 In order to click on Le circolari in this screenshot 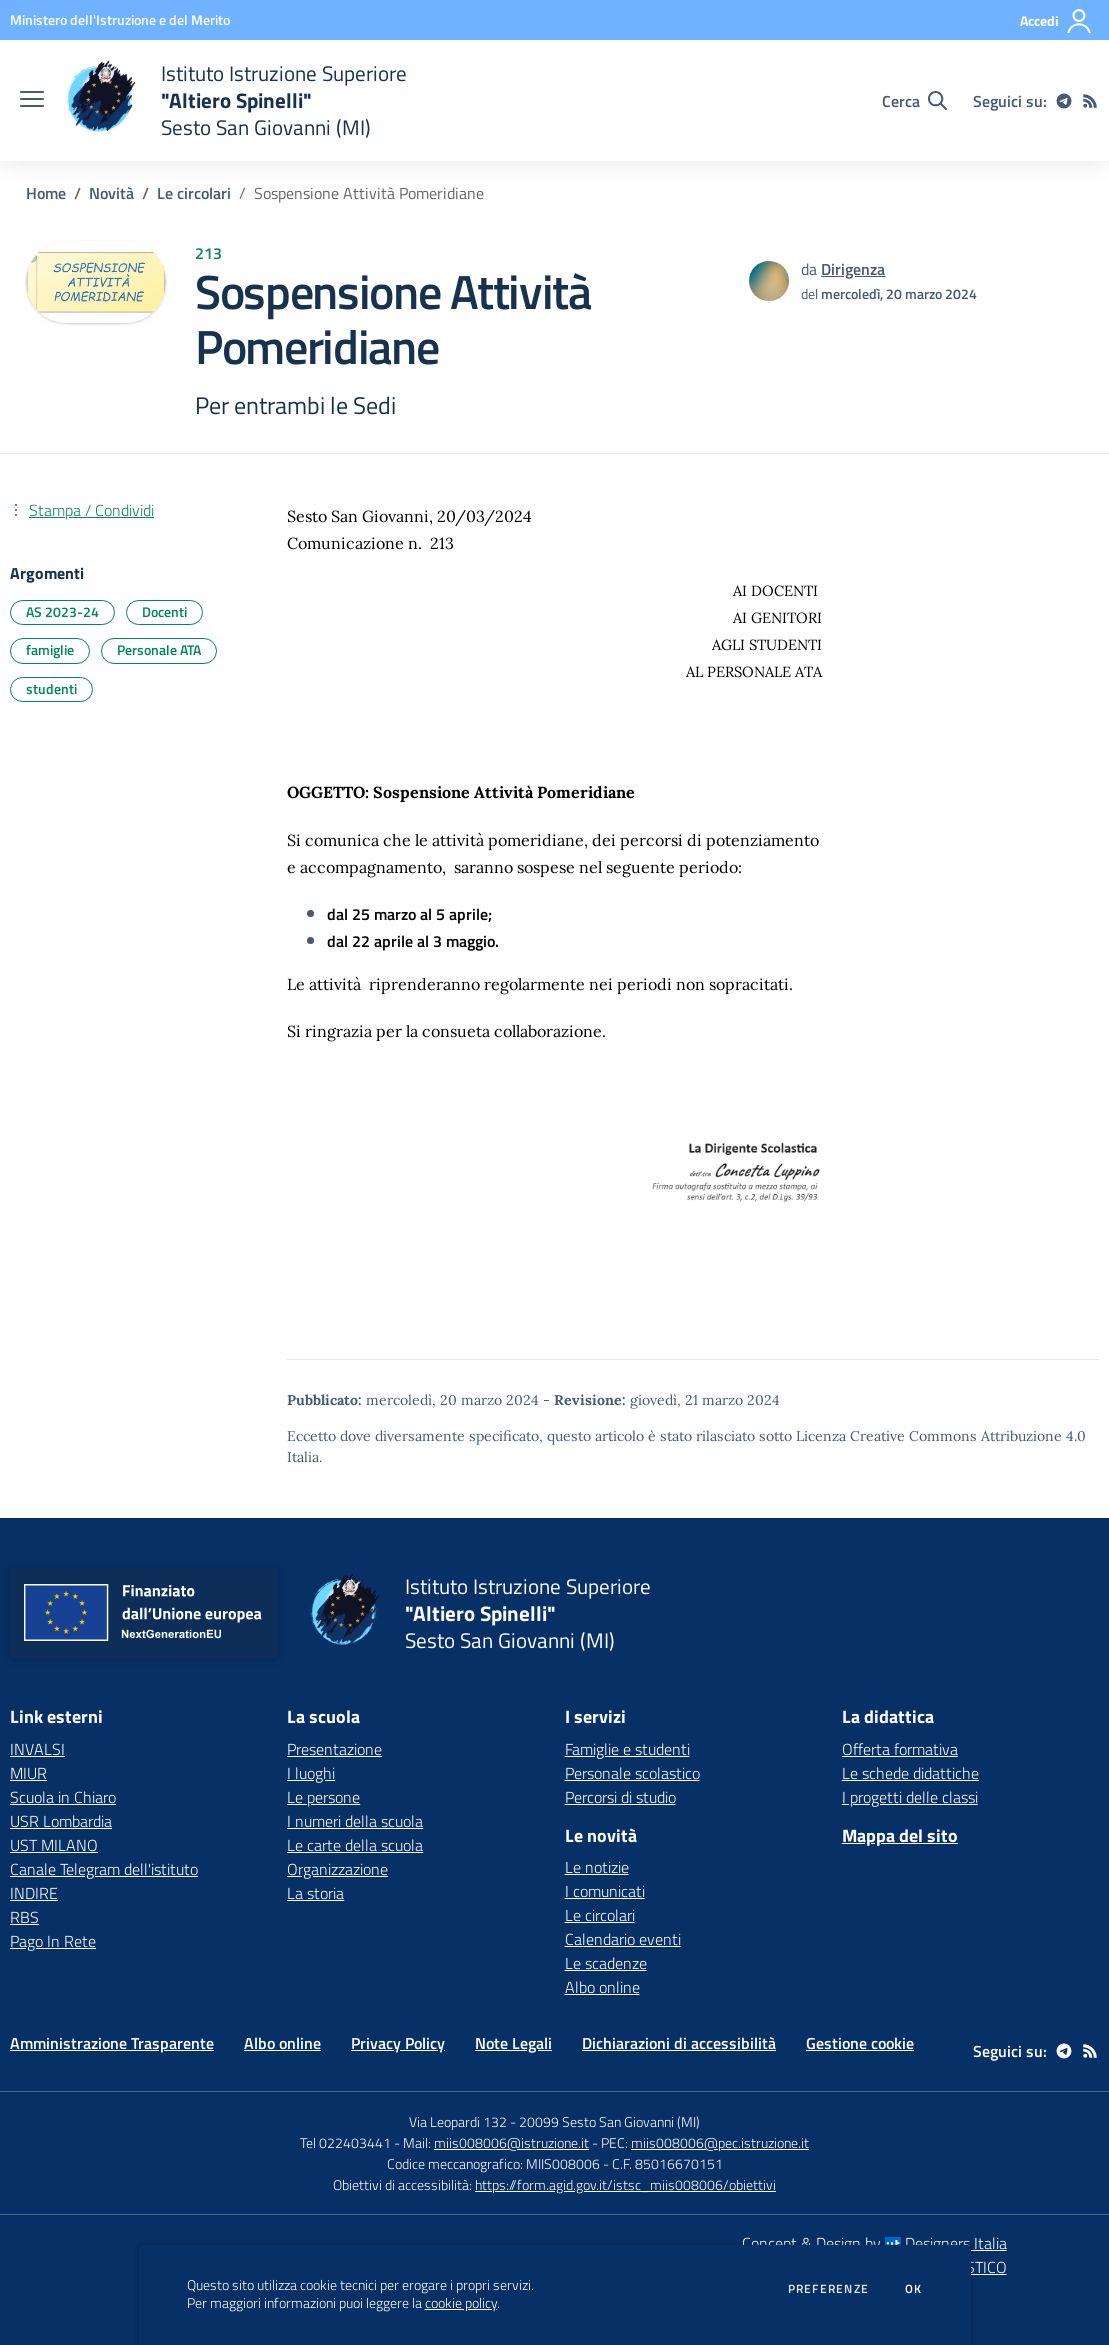, I will do `click(194, 193)`.